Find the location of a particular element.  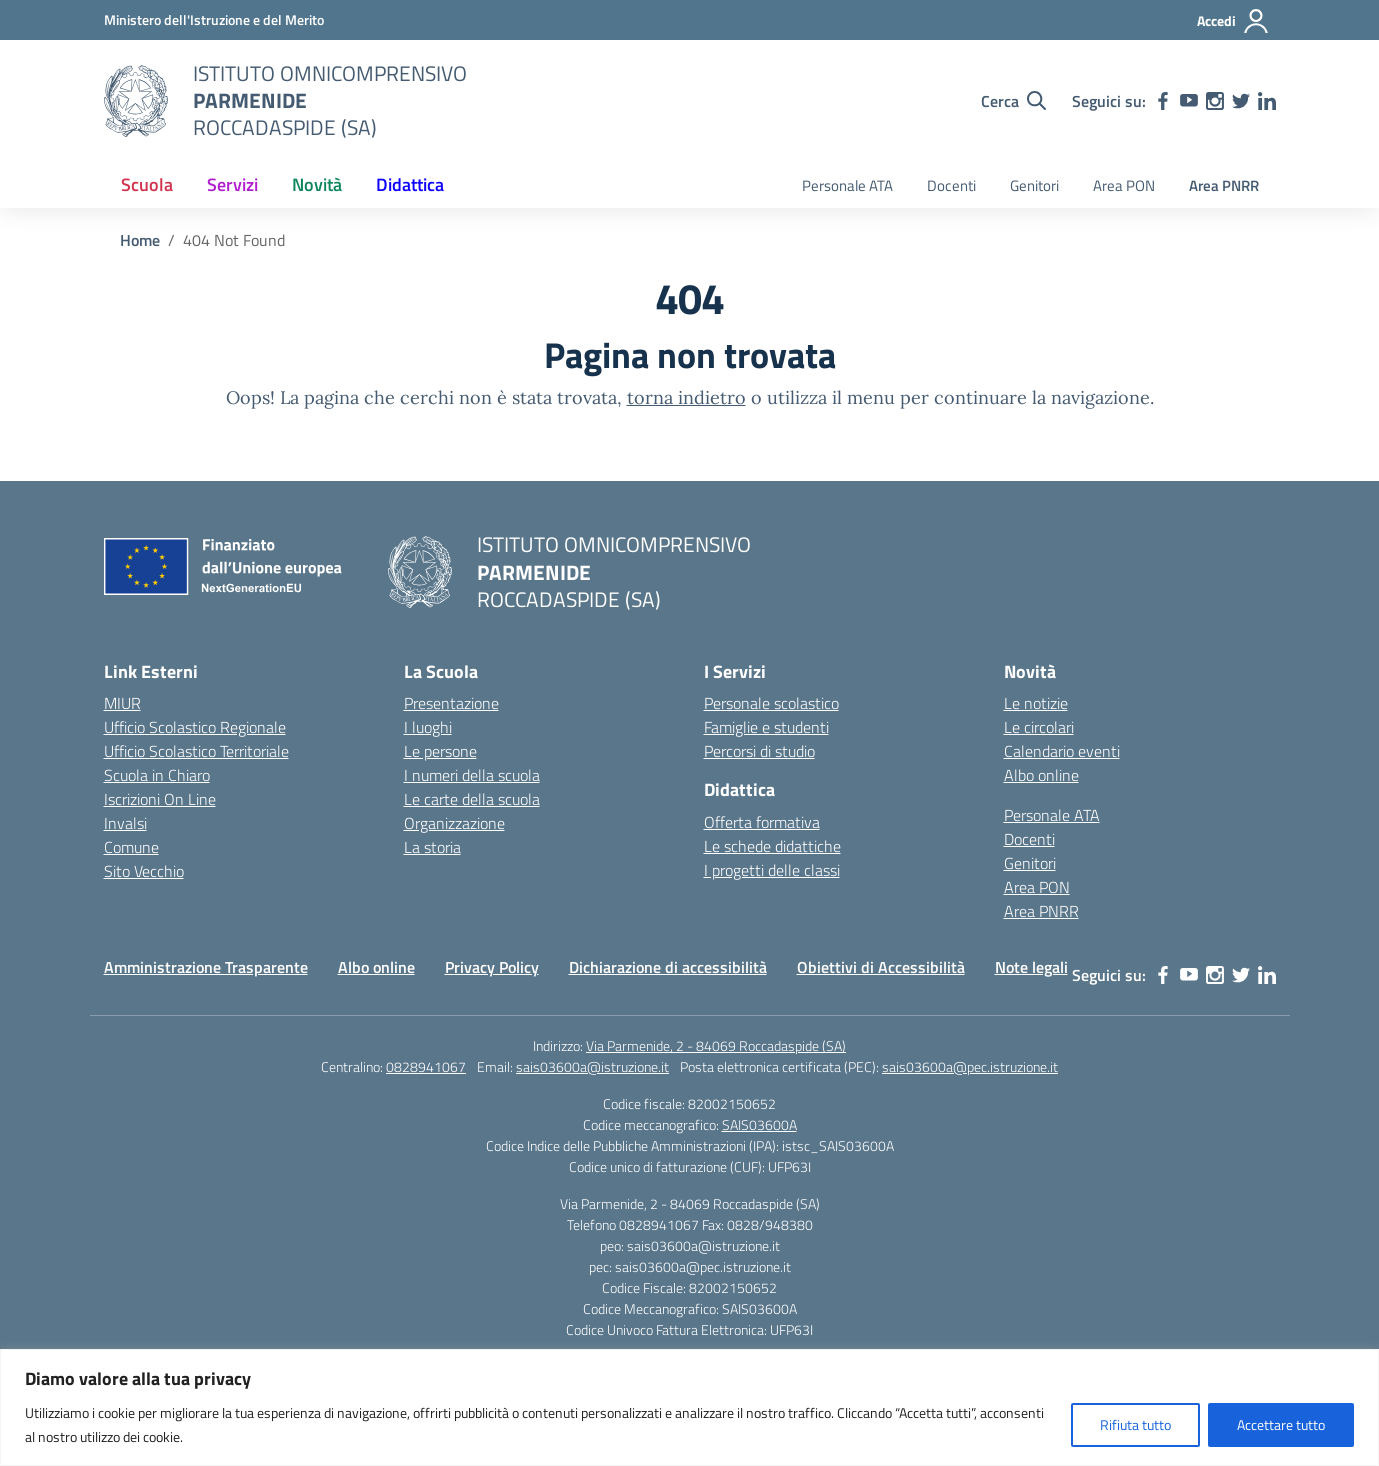

[Cerca nel sito] is located at coordinates (1013, 101).